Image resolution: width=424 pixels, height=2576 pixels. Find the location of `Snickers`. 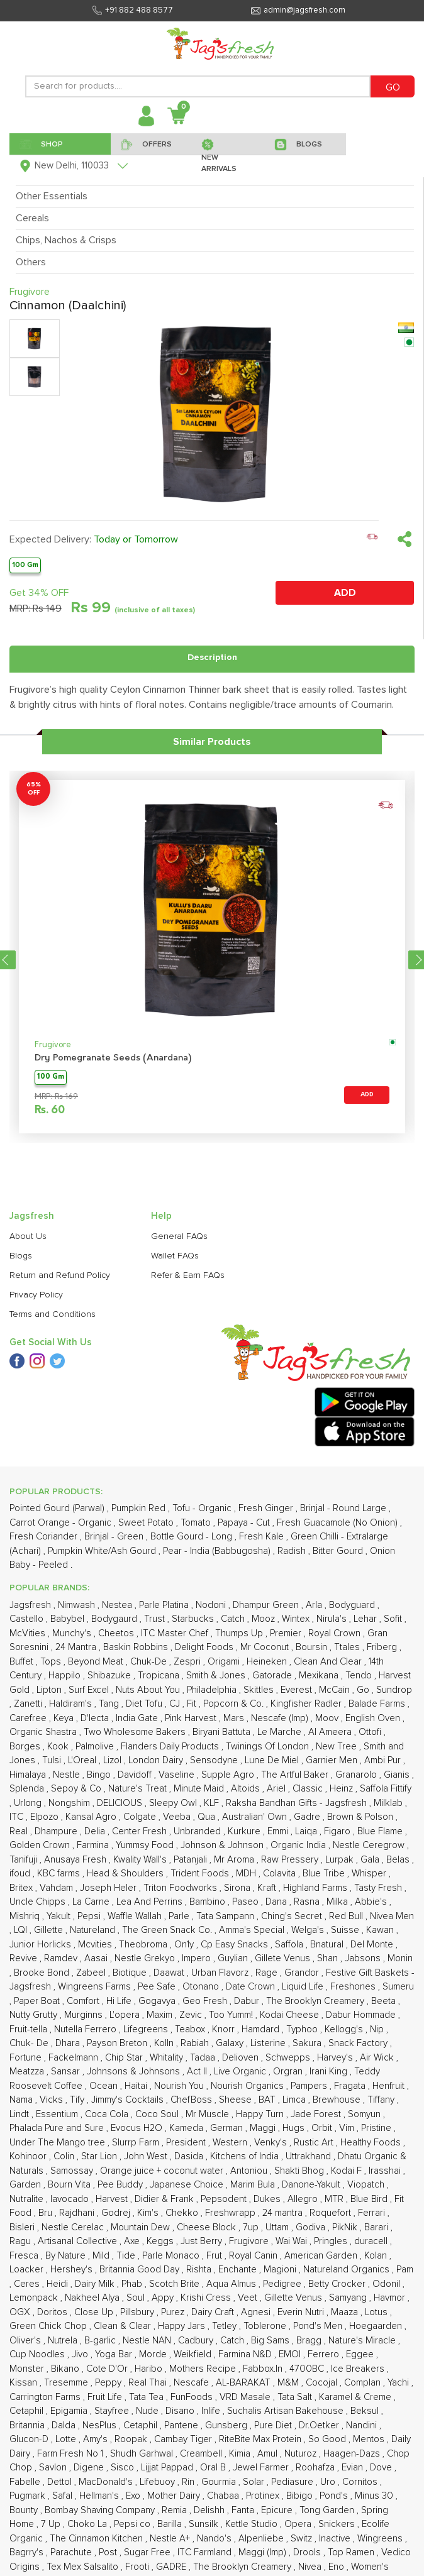

Snickers is located at coordinates (337, 2524).